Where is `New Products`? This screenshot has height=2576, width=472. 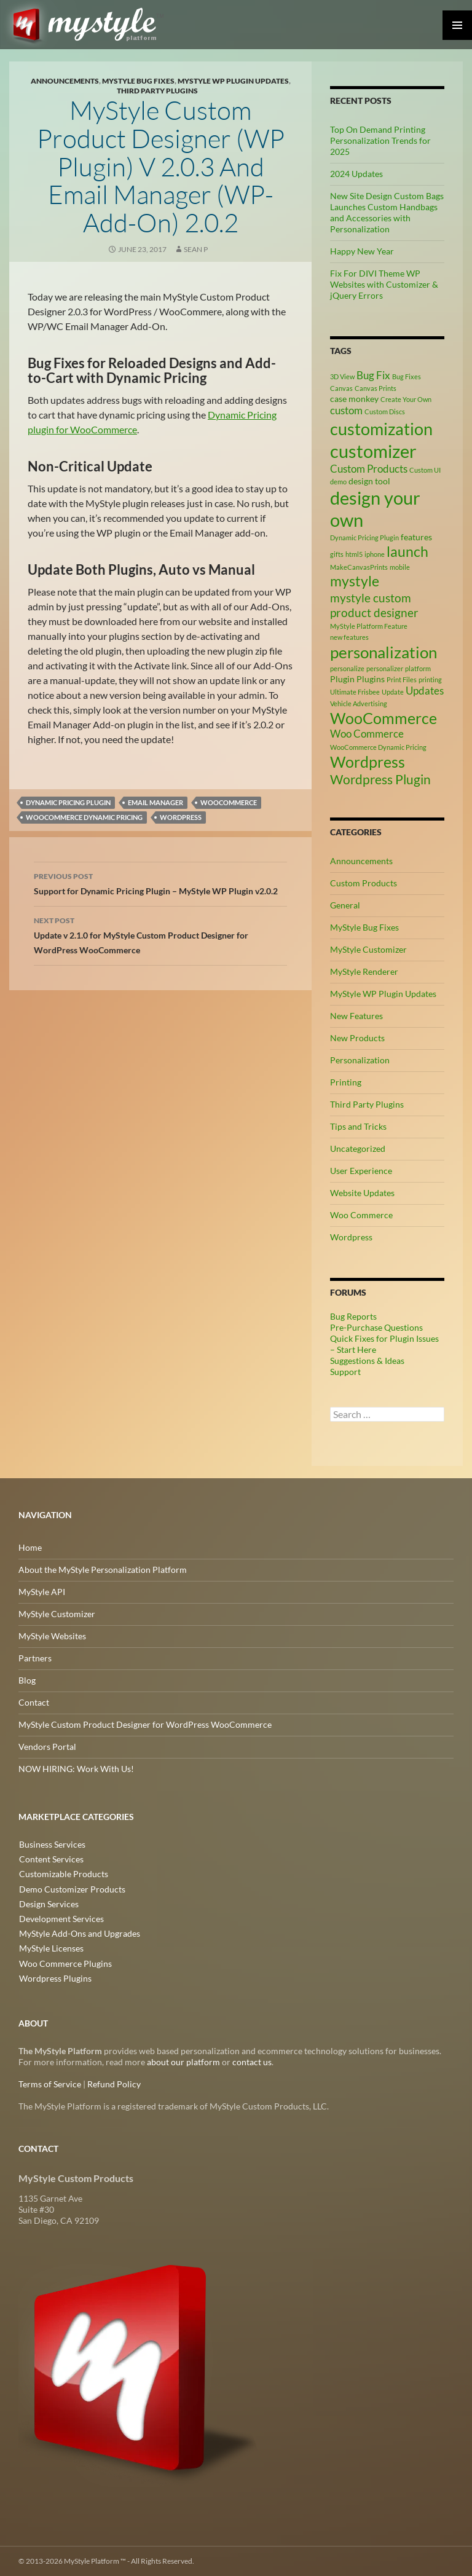
New Products is located at coordinates (357, 1038).